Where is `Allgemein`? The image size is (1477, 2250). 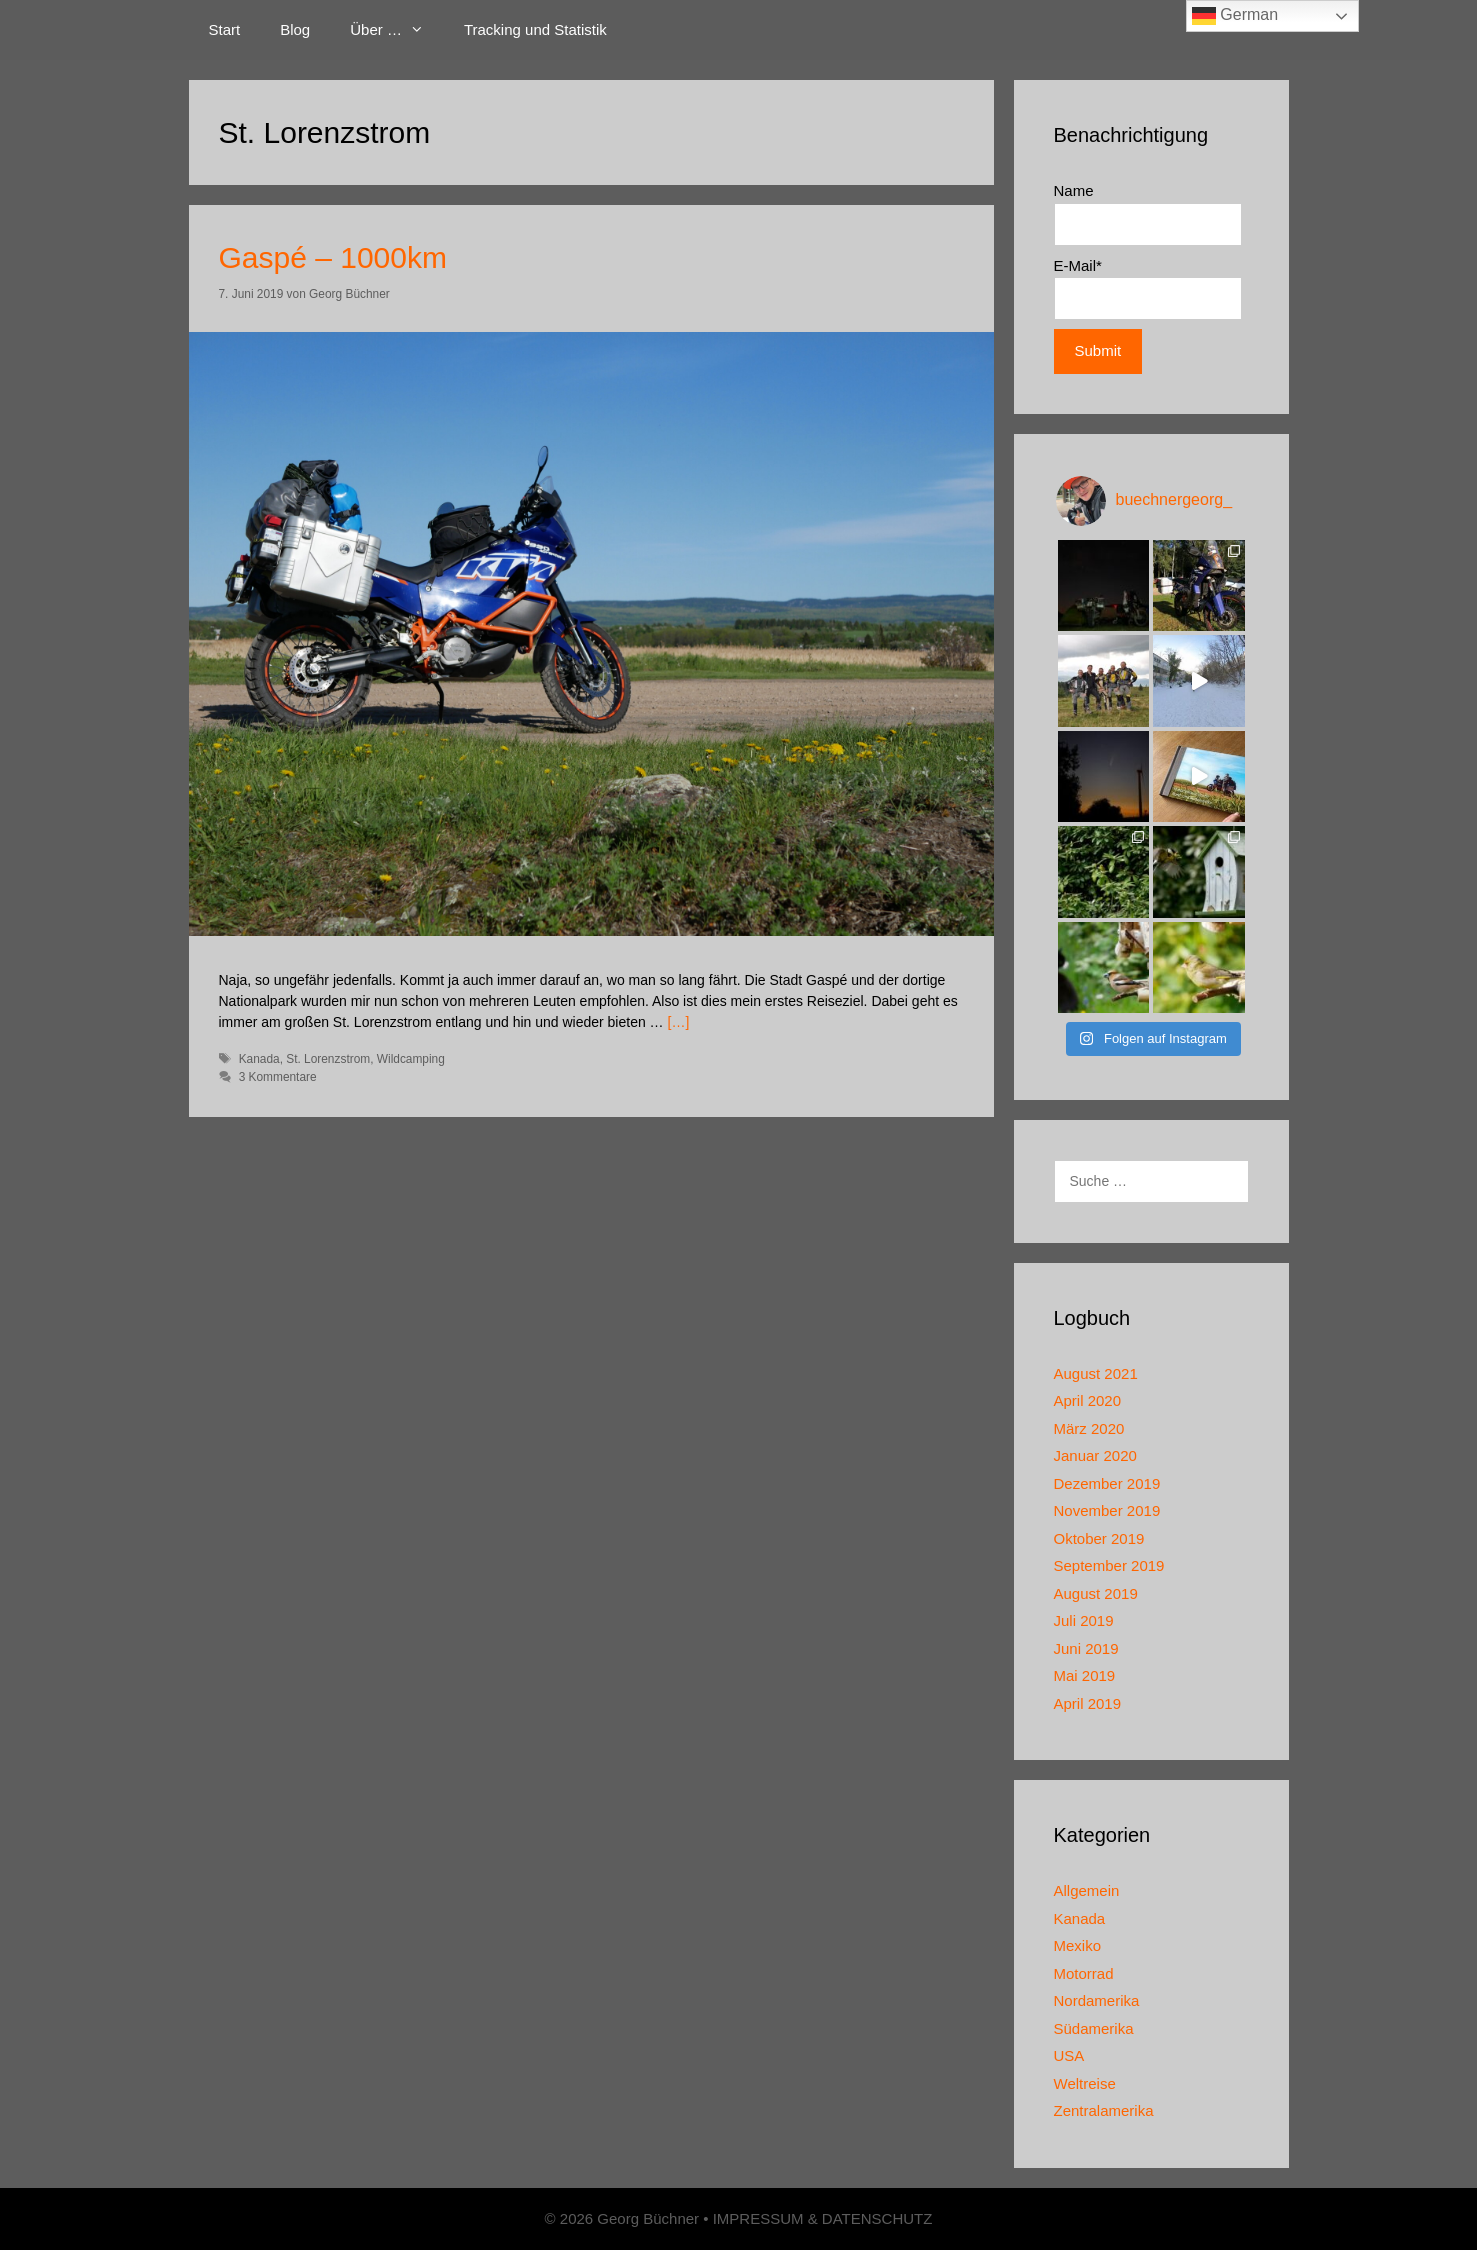
Allgemein is located at coordinates (1087, 1890).